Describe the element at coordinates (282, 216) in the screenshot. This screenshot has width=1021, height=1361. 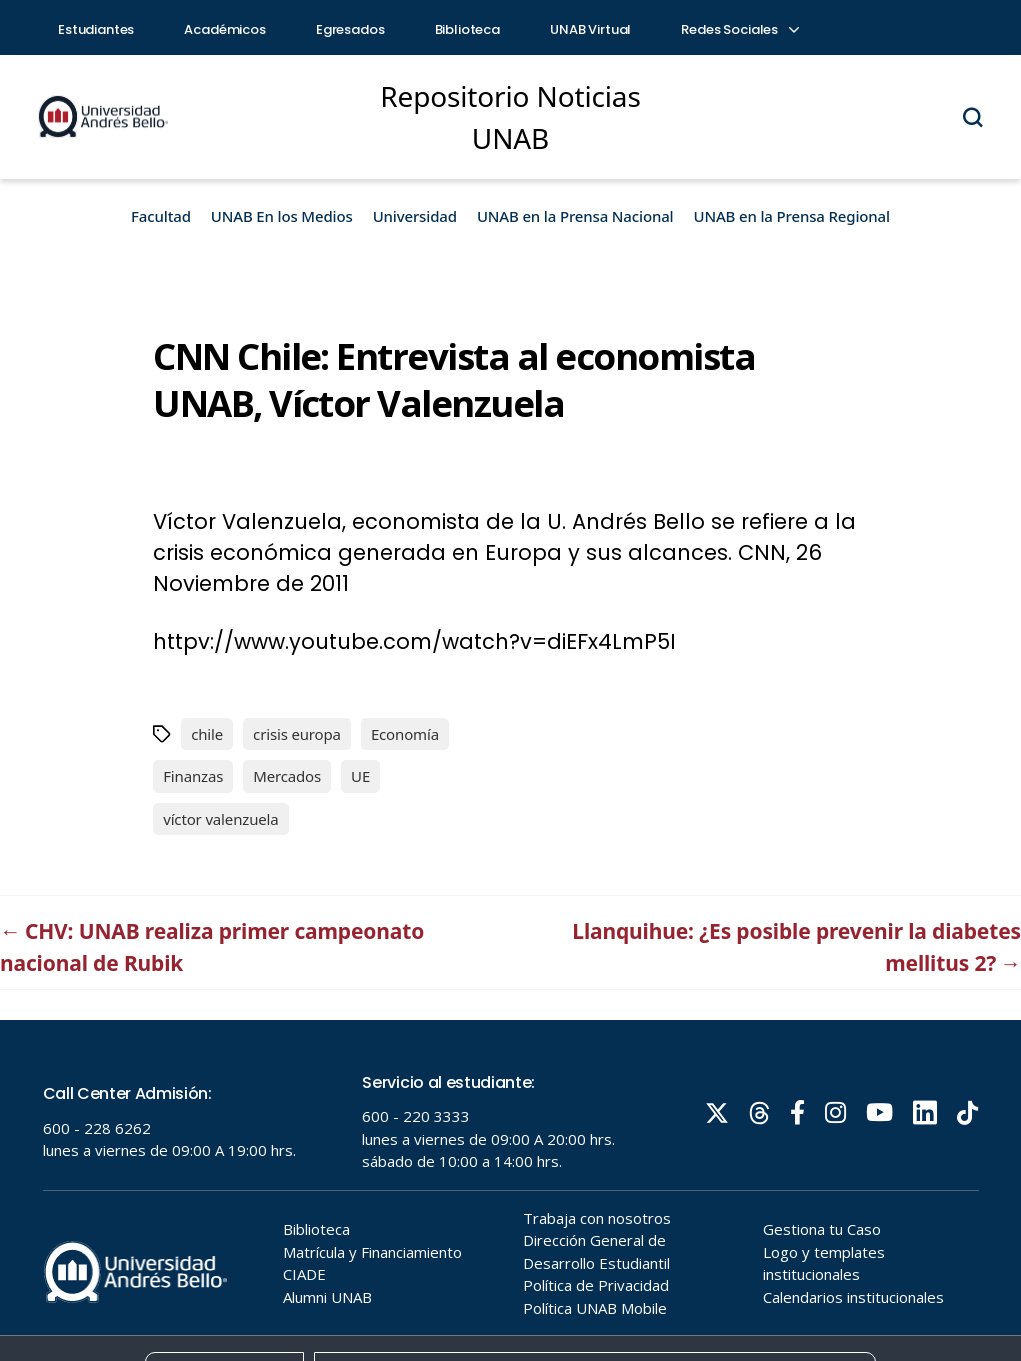
I see `UNAB En los Medios` at that location.